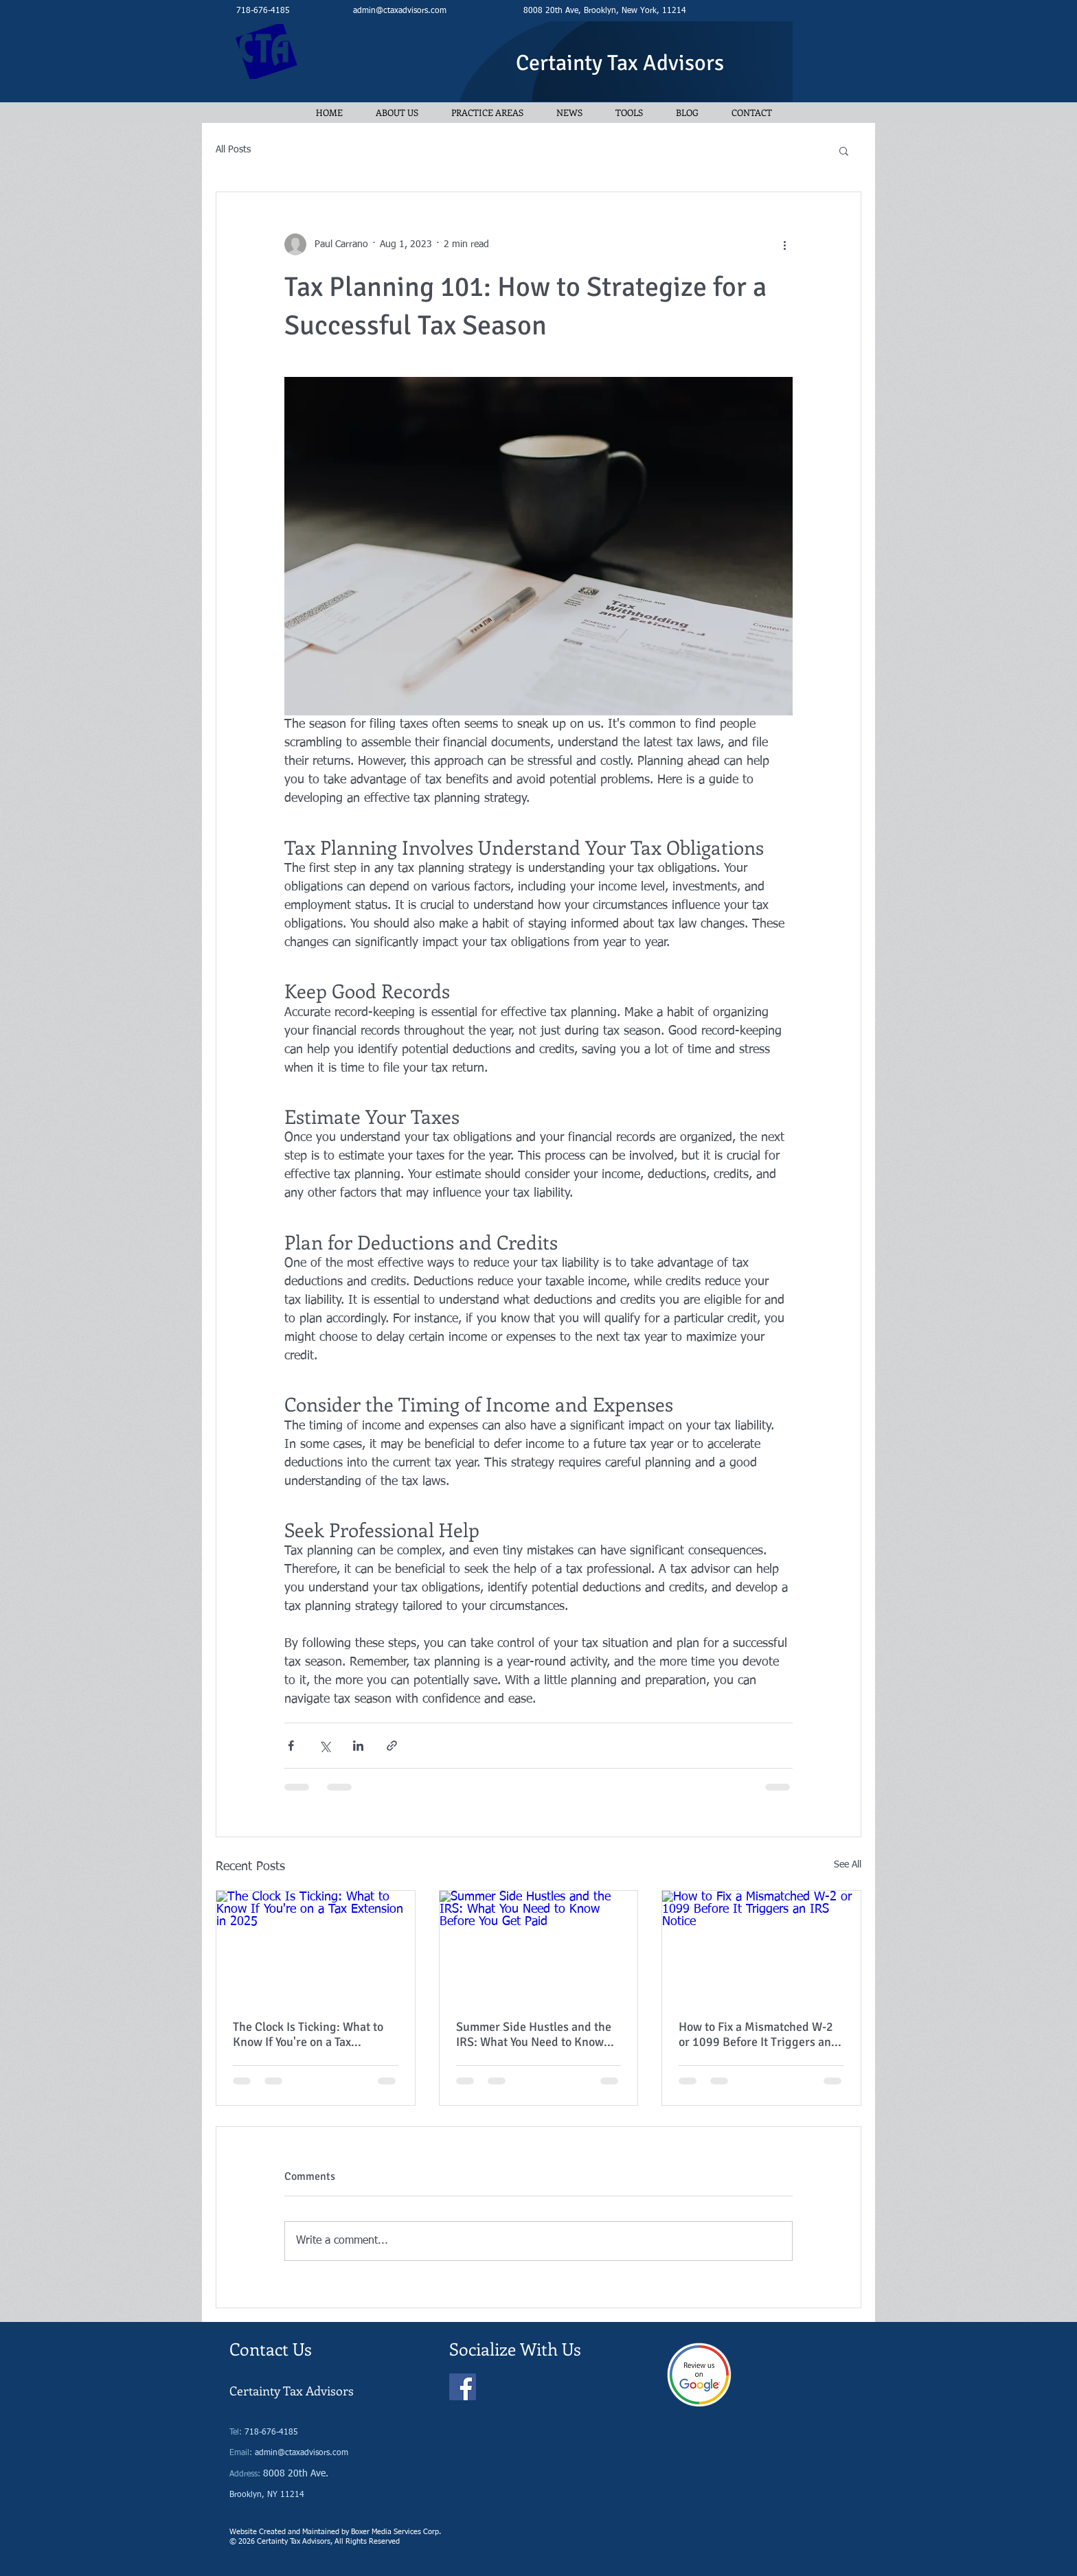 The width and height of the screenshot is (1077, 2576). What do you see at coordinates (620, 62) in the screenshot?
I see `Certainty Tax Advisors` at bounding box center [620, 62].